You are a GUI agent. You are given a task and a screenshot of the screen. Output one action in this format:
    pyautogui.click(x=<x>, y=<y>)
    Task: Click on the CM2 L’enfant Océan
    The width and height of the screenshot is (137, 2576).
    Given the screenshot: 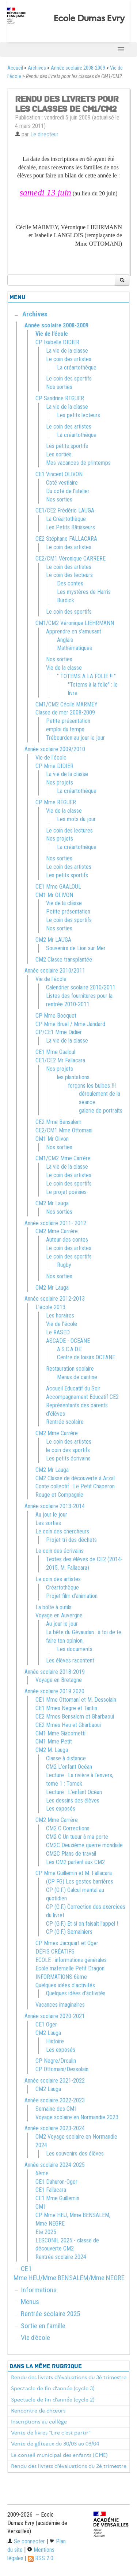 What is the action you would take?
    pyautogui.click(x=69, y=1766)
    